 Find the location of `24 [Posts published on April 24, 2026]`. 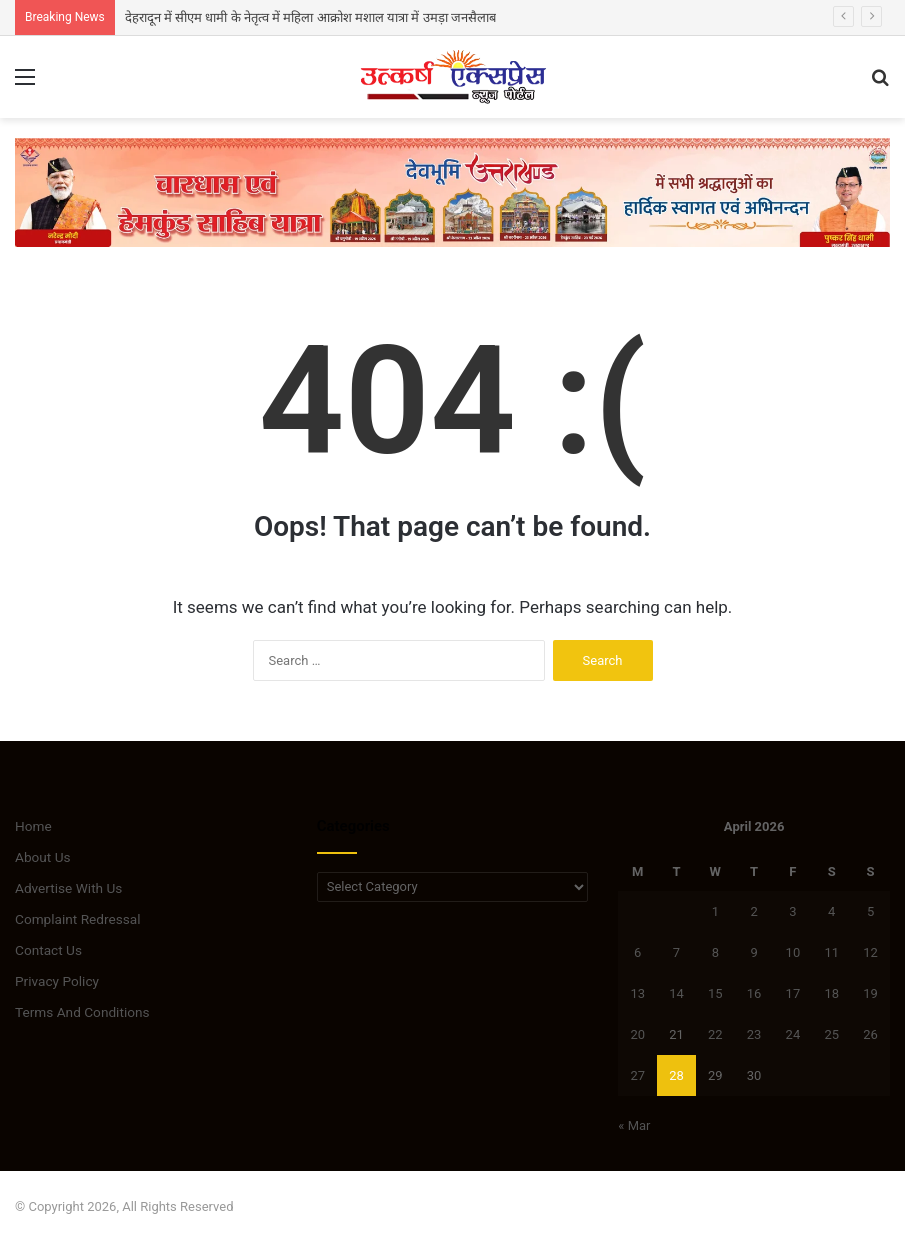

24 [Posts published on April 24, 2026] is located at coordinates (793, 1034).